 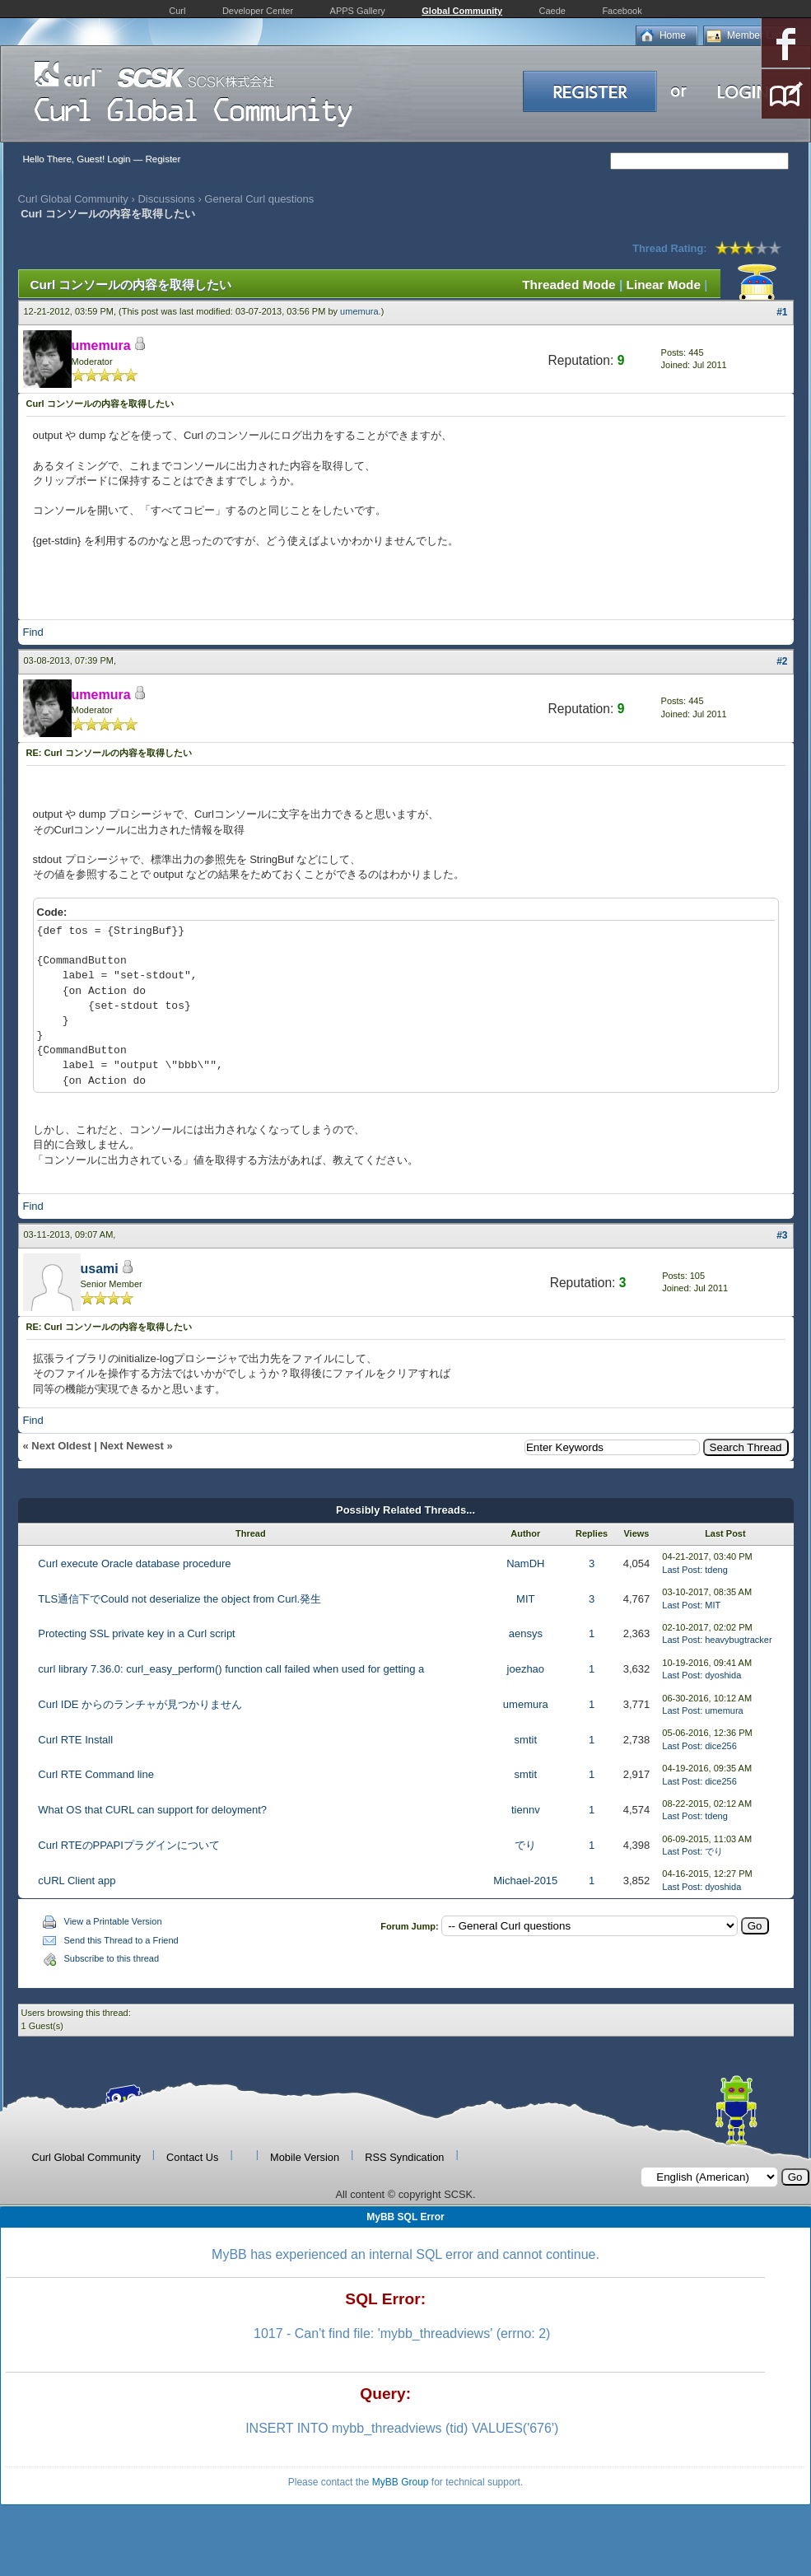 I want to click on Subscribe to this thread, so click(x=112, y=1958).